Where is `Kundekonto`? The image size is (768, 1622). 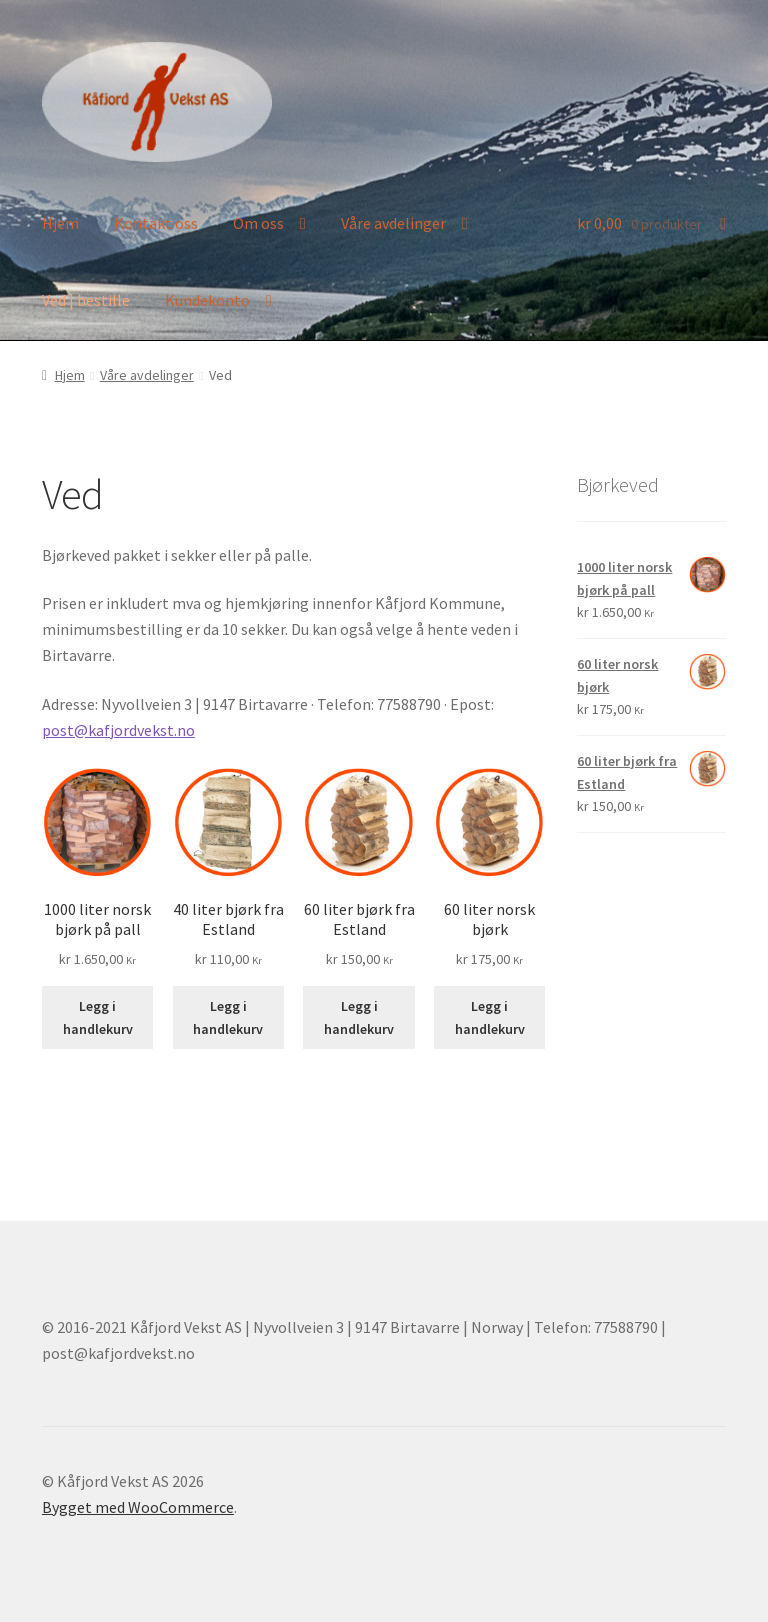
Kundekonto is located at coordinates (207, 300).